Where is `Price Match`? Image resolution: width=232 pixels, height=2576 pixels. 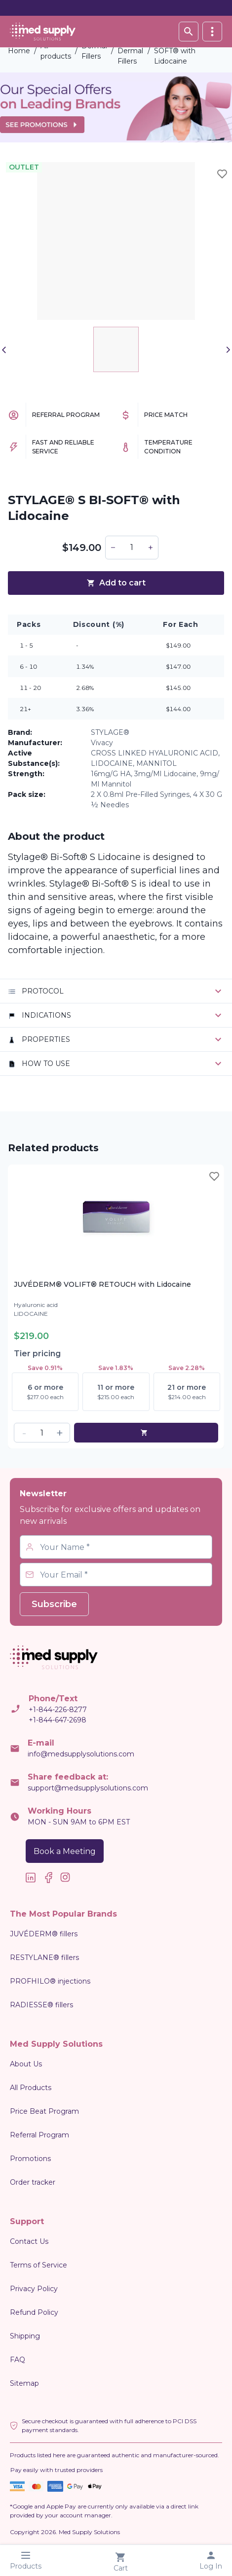 Price Match is located at coordinates (166, 414).